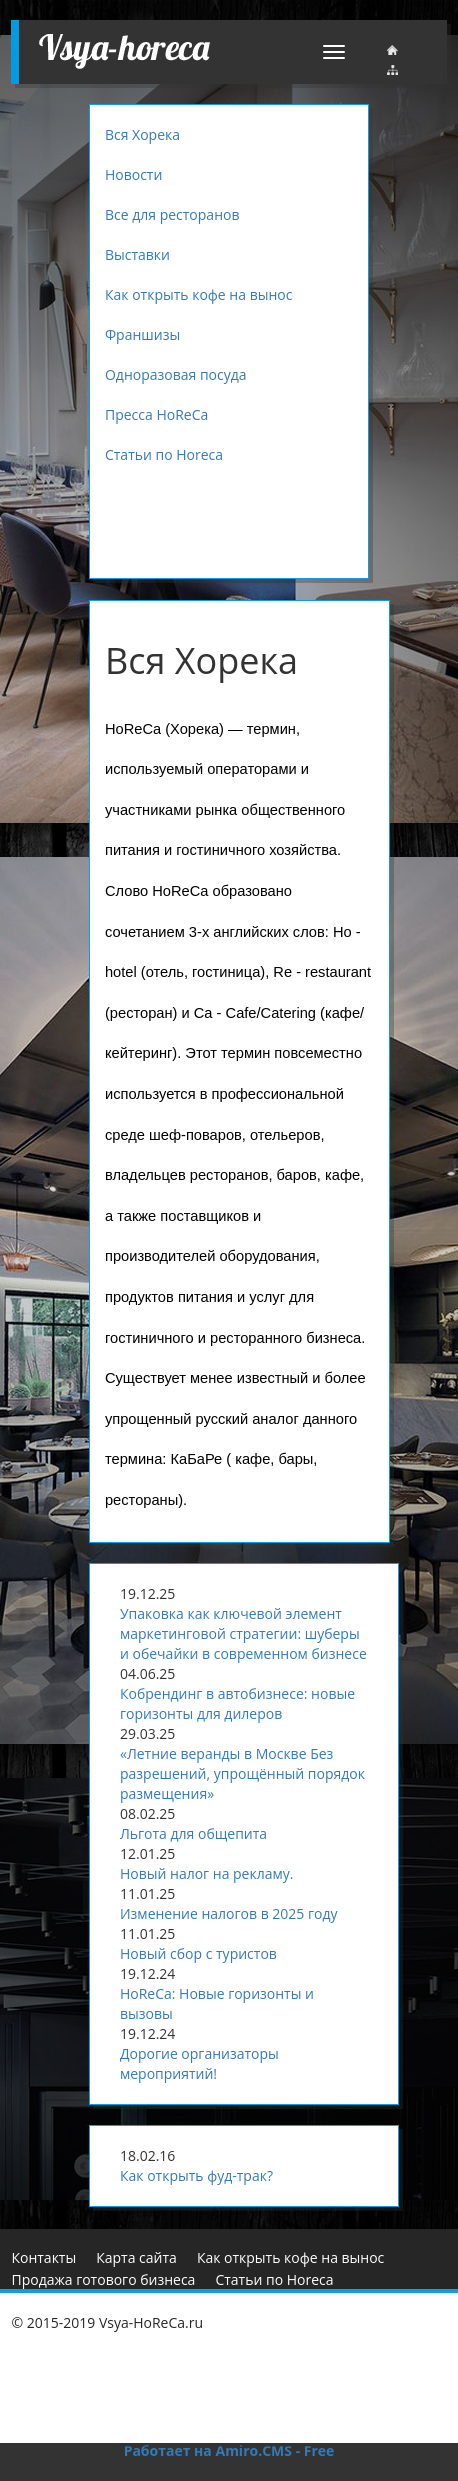  I want to click on Кобрендинг в автобизнесе: новые горизонты для дилеров, so click(237, 1703).